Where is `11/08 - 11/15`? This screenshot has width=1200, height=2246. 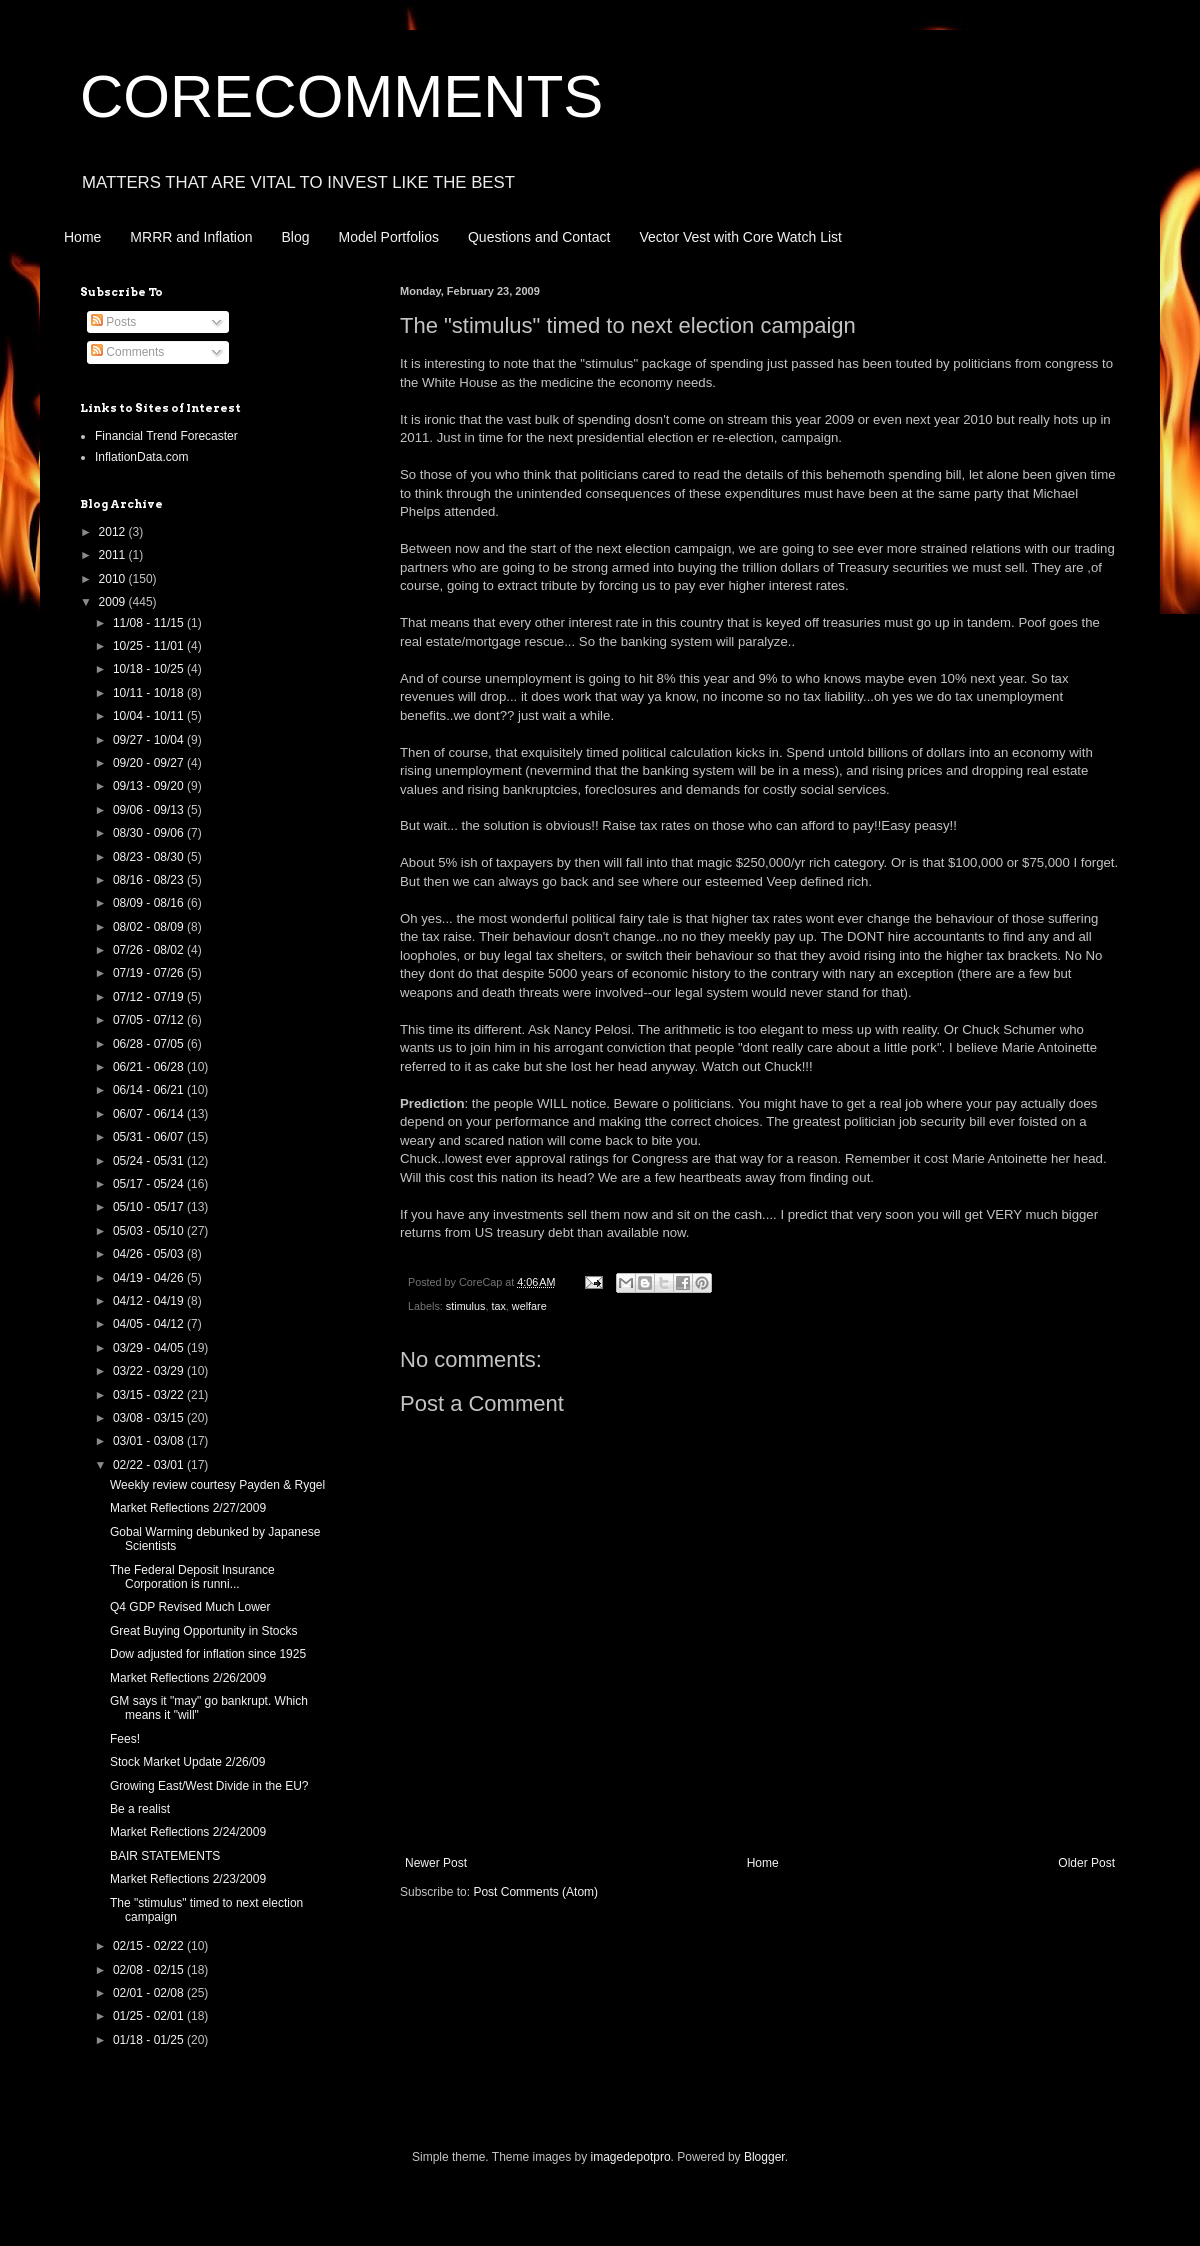
11/08 - 11/15 is located at coordinates (150, 623).